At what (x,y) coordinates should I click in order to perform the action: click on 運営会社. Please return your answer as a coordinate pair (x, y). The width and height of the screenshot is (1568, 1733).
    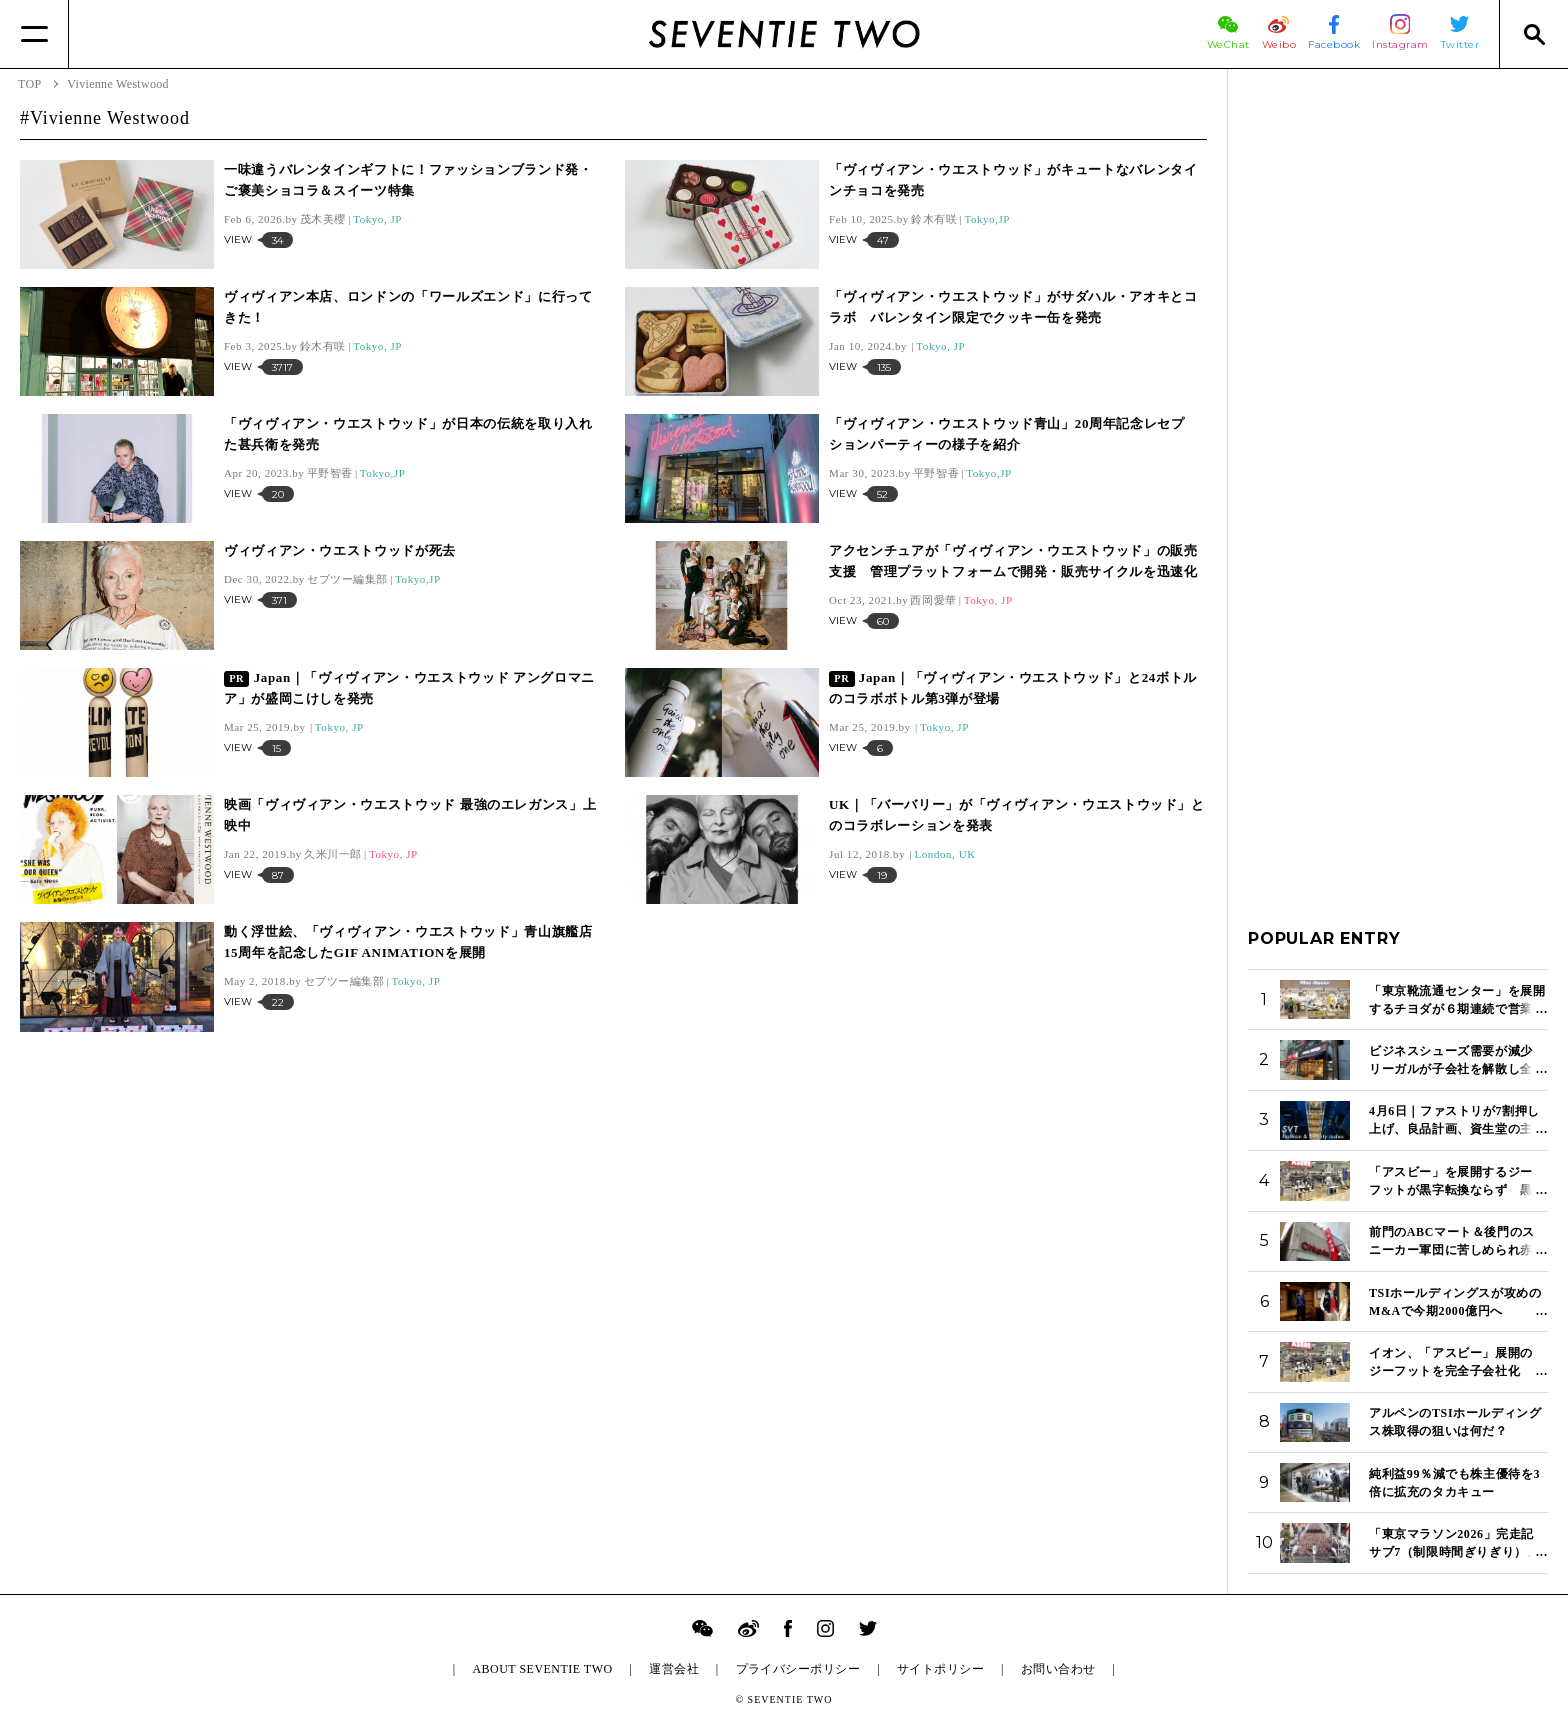
    Looking at the image, I should click on (674, 1669).